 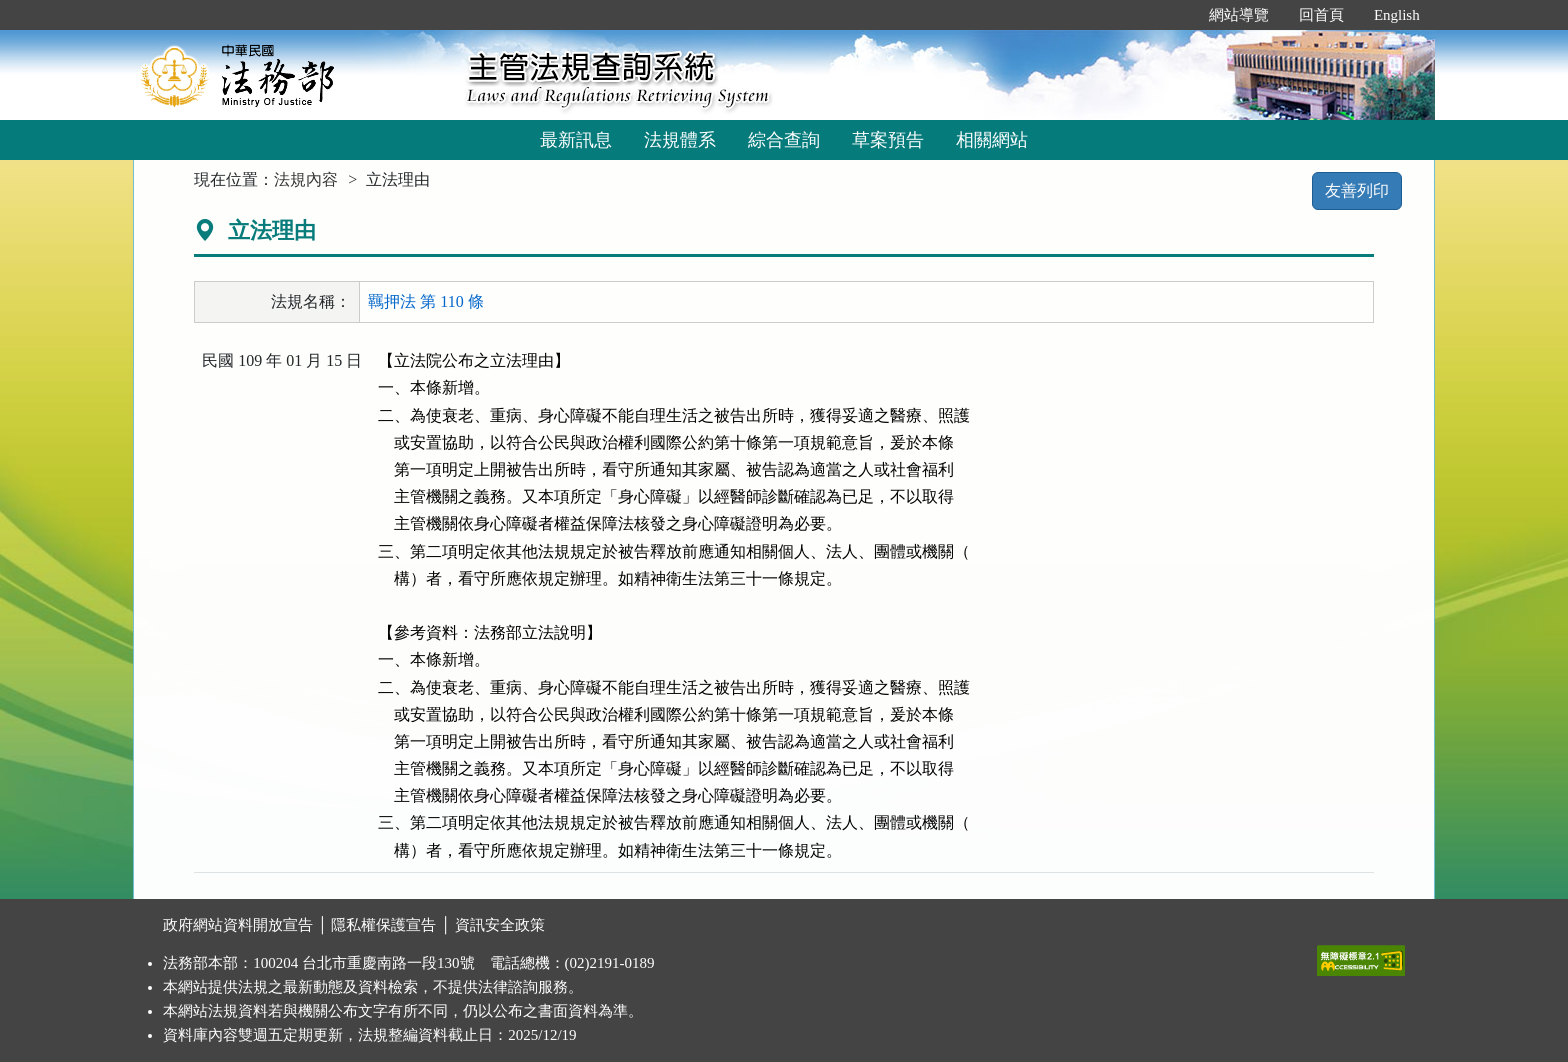 What do you see at coordinates (238, 925) in the screenshot?
I see `政府網站資料開放宣告` at bounding box center [238, 925].